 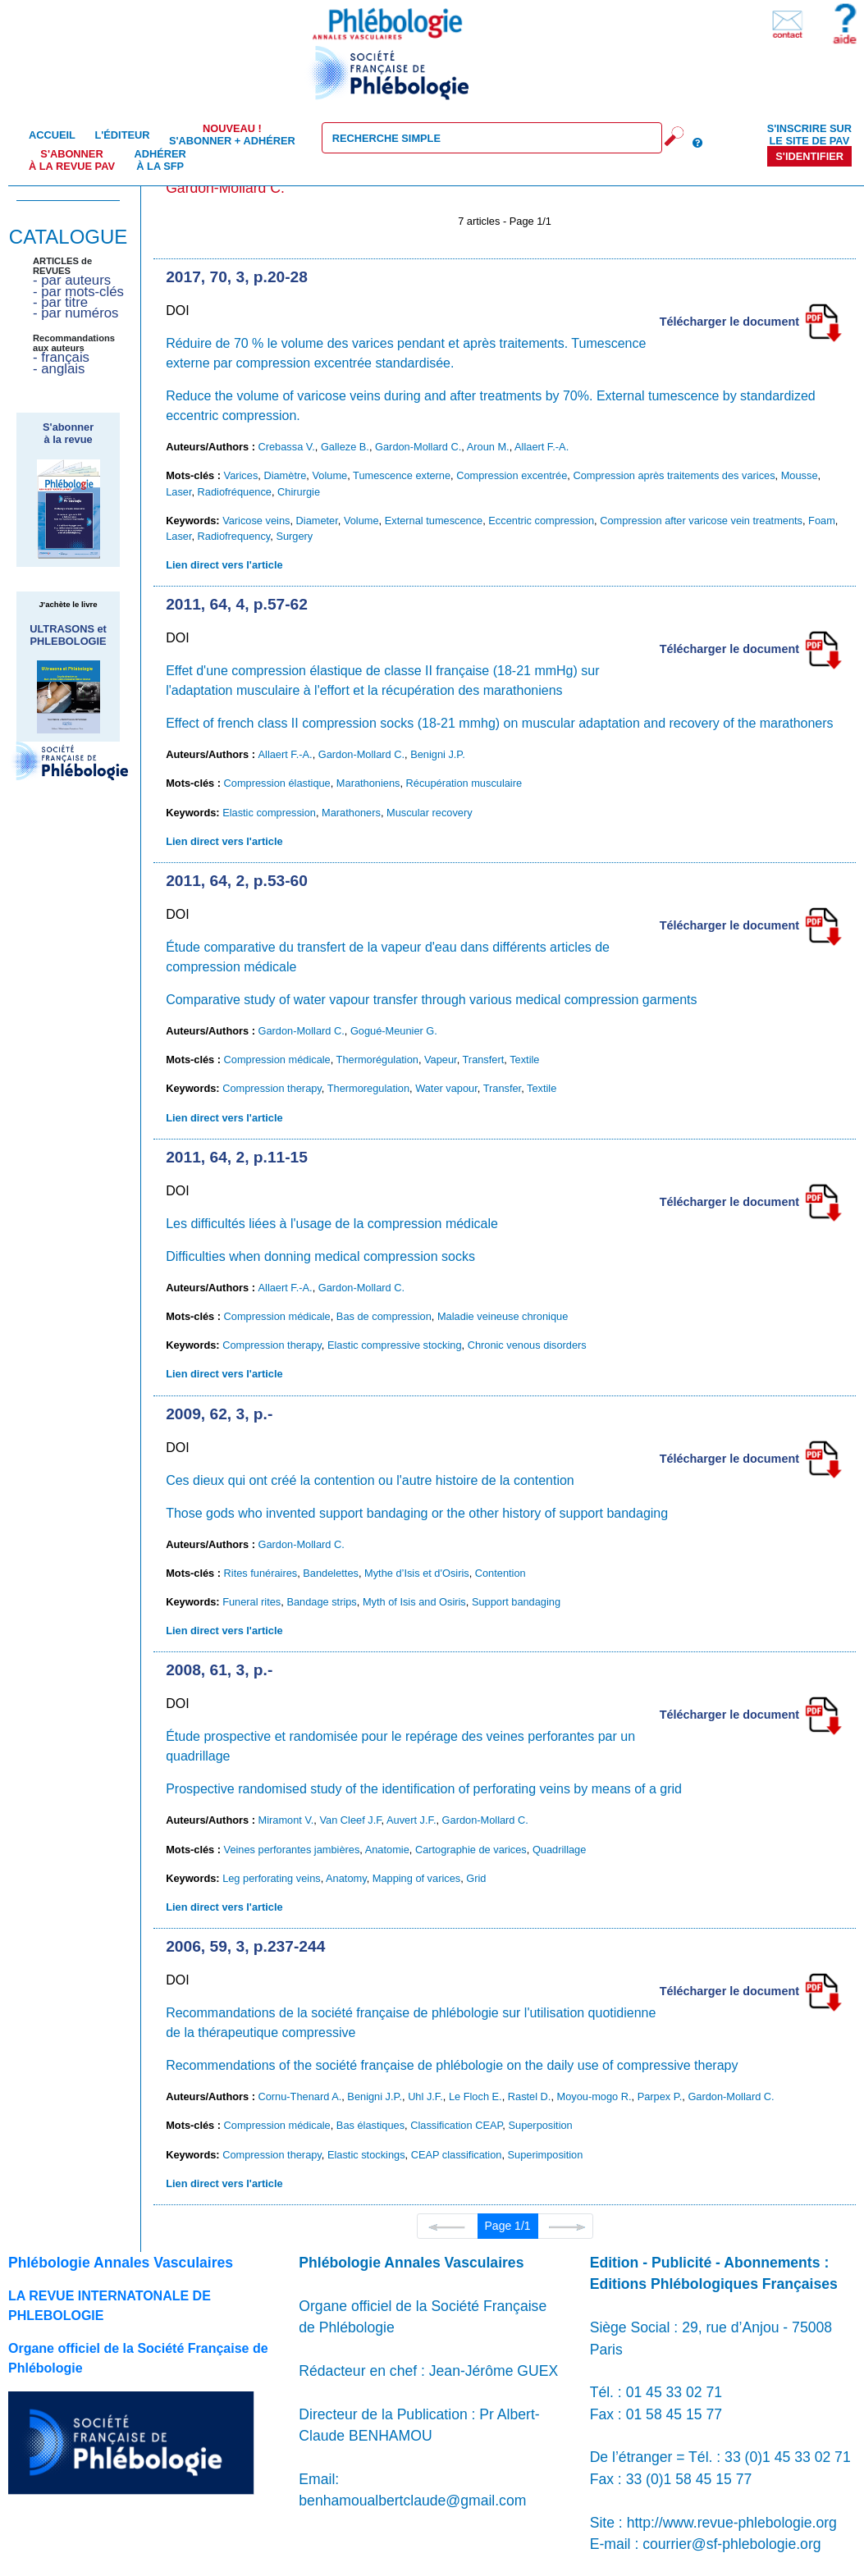 What do you see at coordinates (508, 2225) in the screenshot?
I see `Page 1/1` at bounding box center [508, 2225].